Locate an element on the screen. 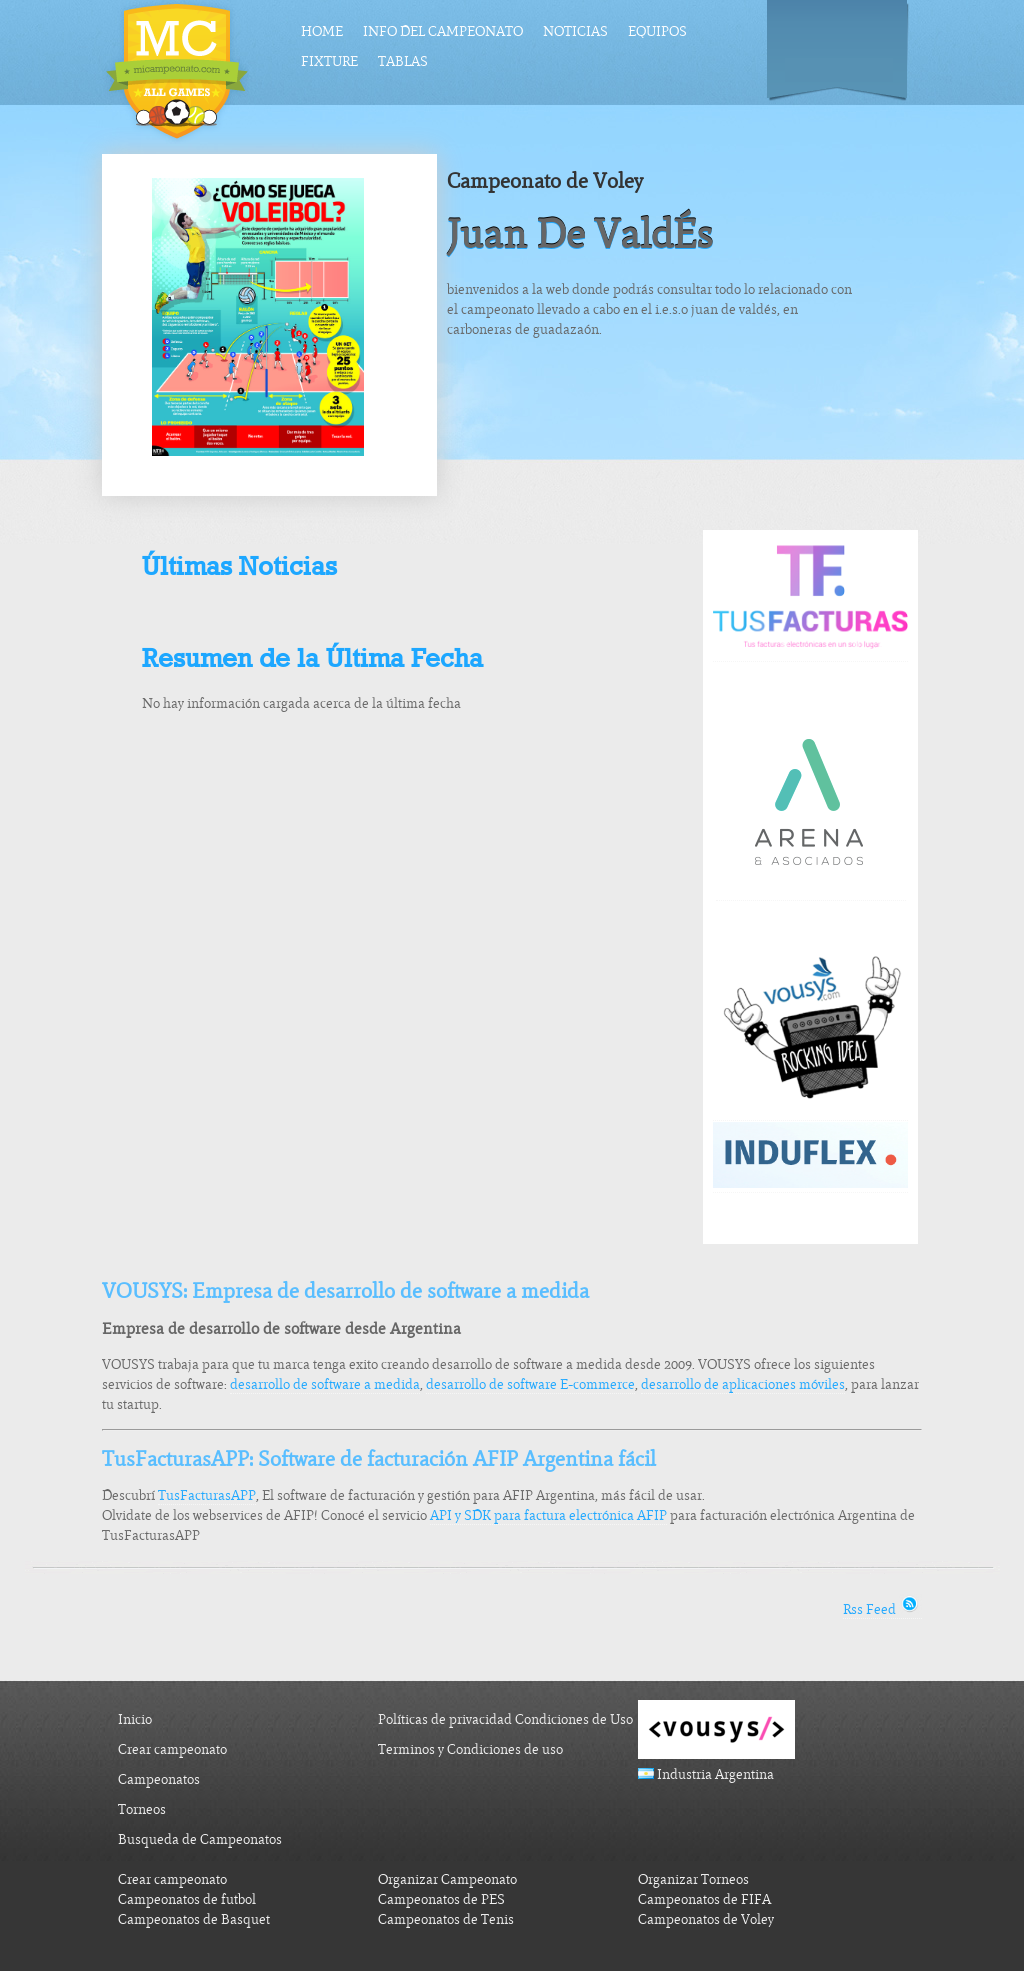 This screenshot has width=1024, height=1971. Organizar Campeonato is located at coordinates (447, 1879).